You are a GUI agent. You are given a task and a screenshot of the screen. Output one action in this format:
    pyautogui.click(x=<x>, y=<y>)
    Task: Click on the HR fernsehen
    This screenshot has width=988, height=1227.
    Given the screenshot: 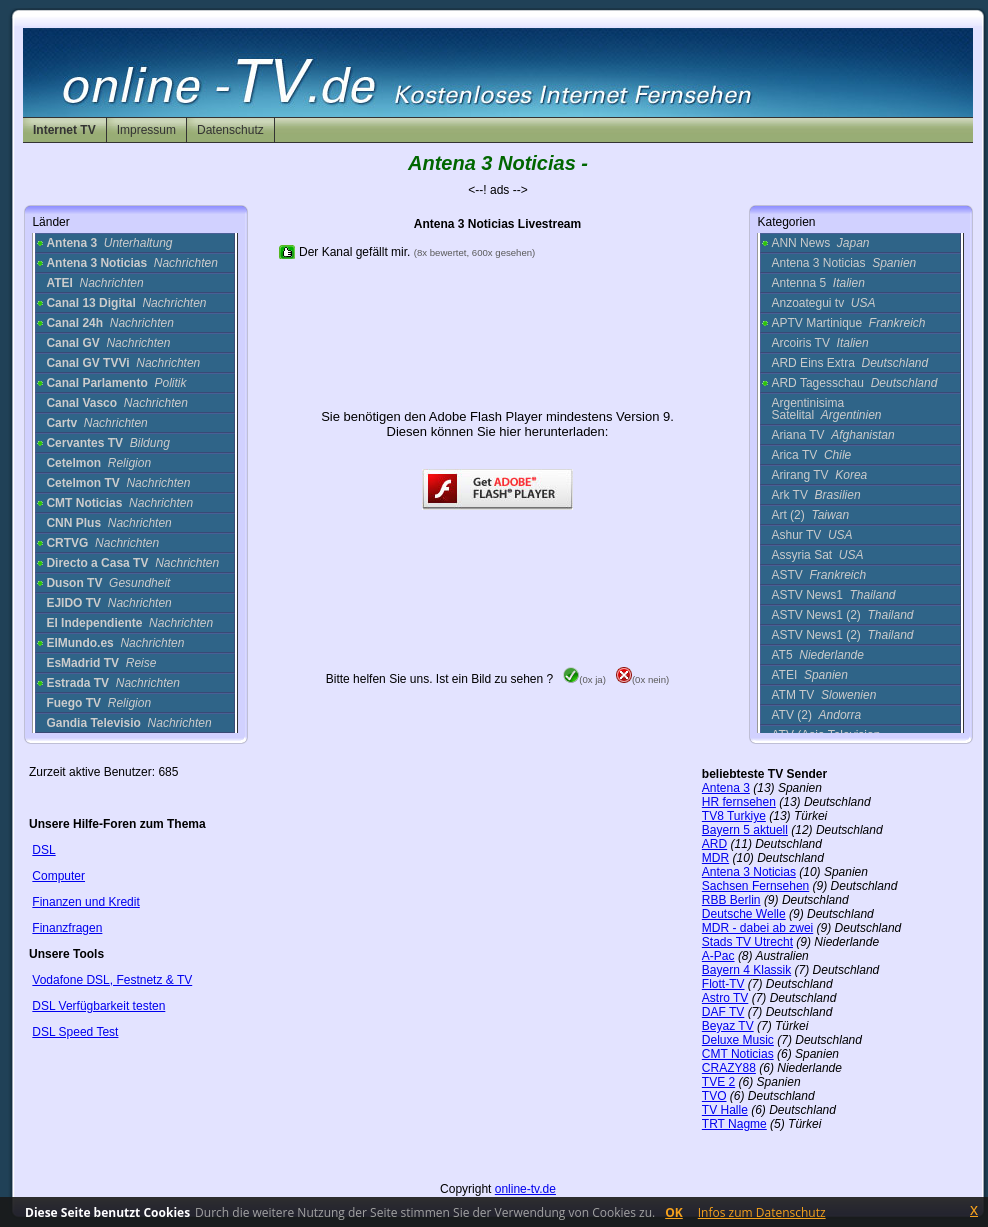 What is the action you would take?
    pyautogui.click(x=739, y=802)
    